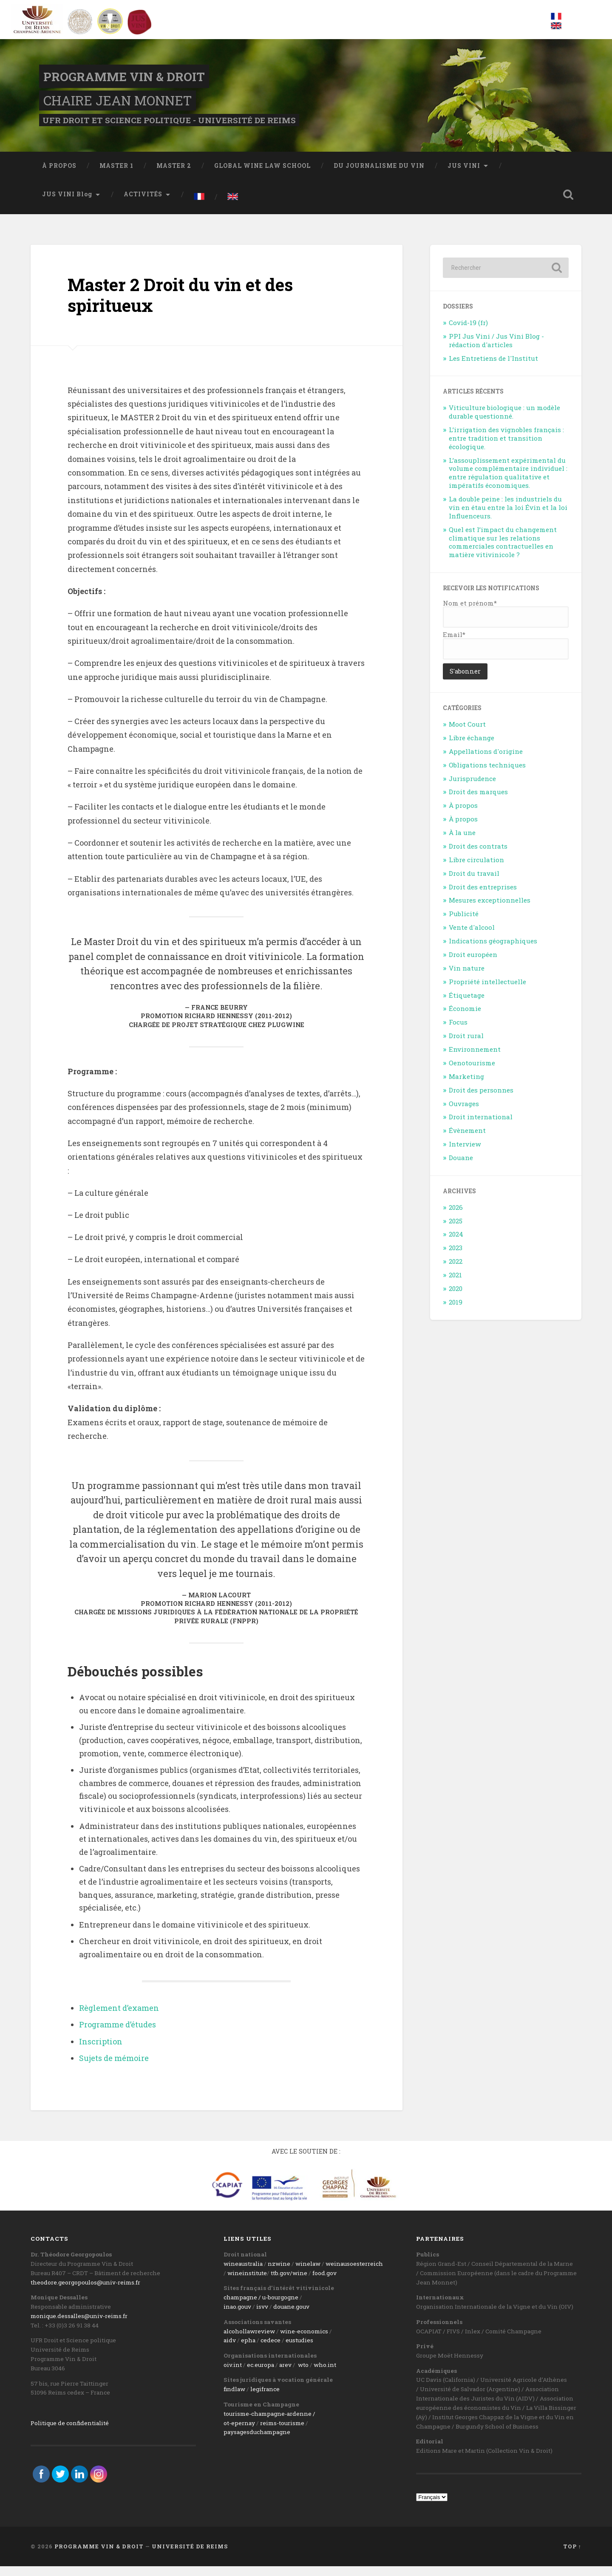 This screenshot has width=612, height=2576. What do you see at coordinates (233, 2374) in the screenshot?
I see `oiv.int` at bounding box center [233, 2374].